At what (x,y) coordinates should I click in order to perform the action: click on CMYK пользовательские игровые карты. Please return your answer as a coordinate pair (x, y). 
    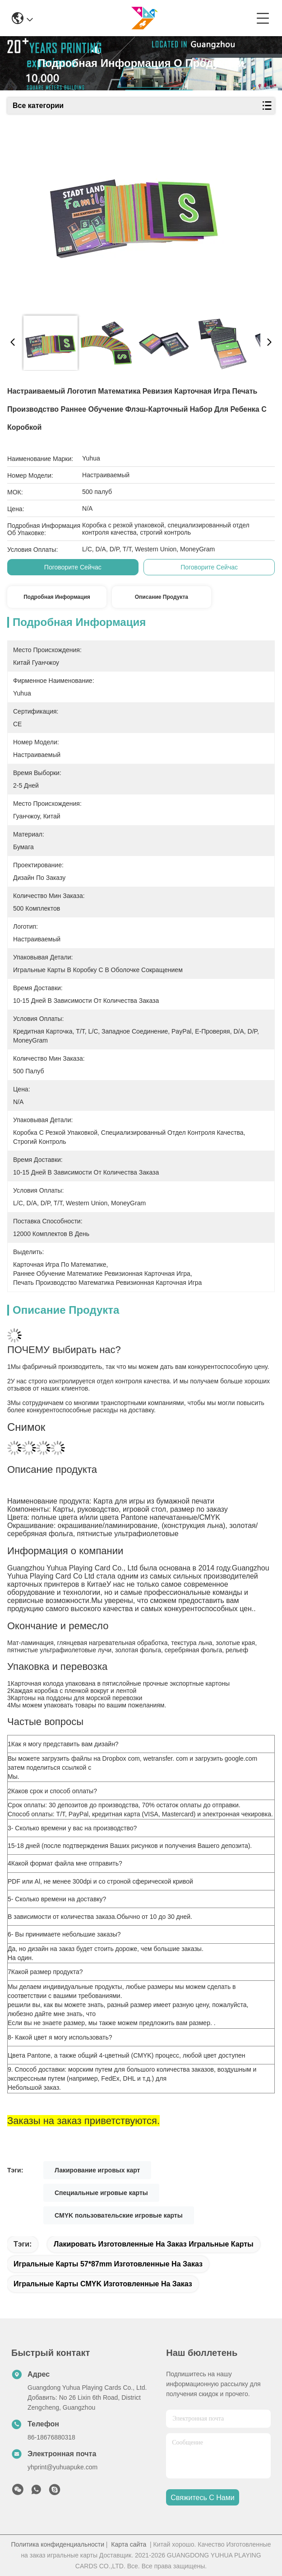
    Looking at the image, I should click on (119, 2215).